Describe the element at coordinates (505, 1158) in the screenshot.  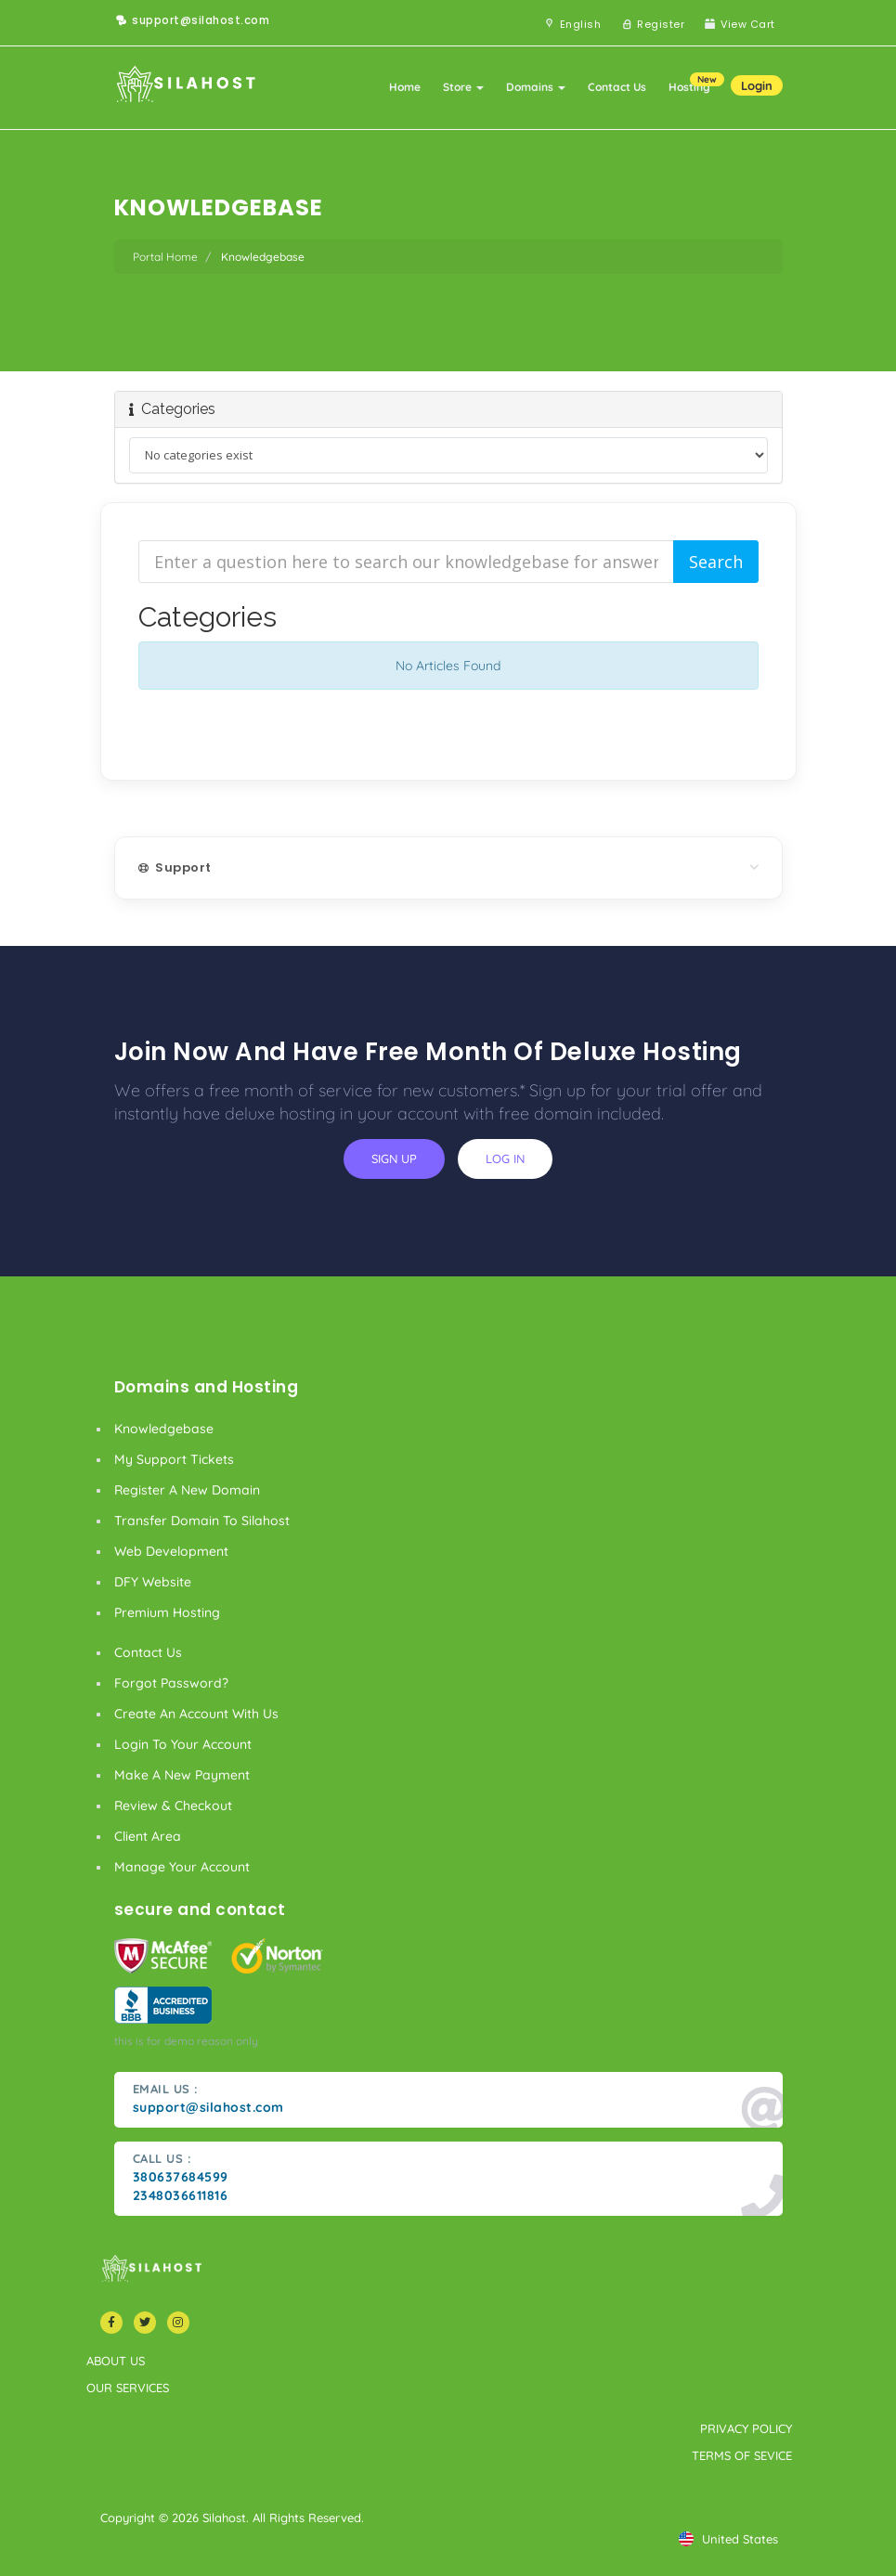
I see `log in` at that location.